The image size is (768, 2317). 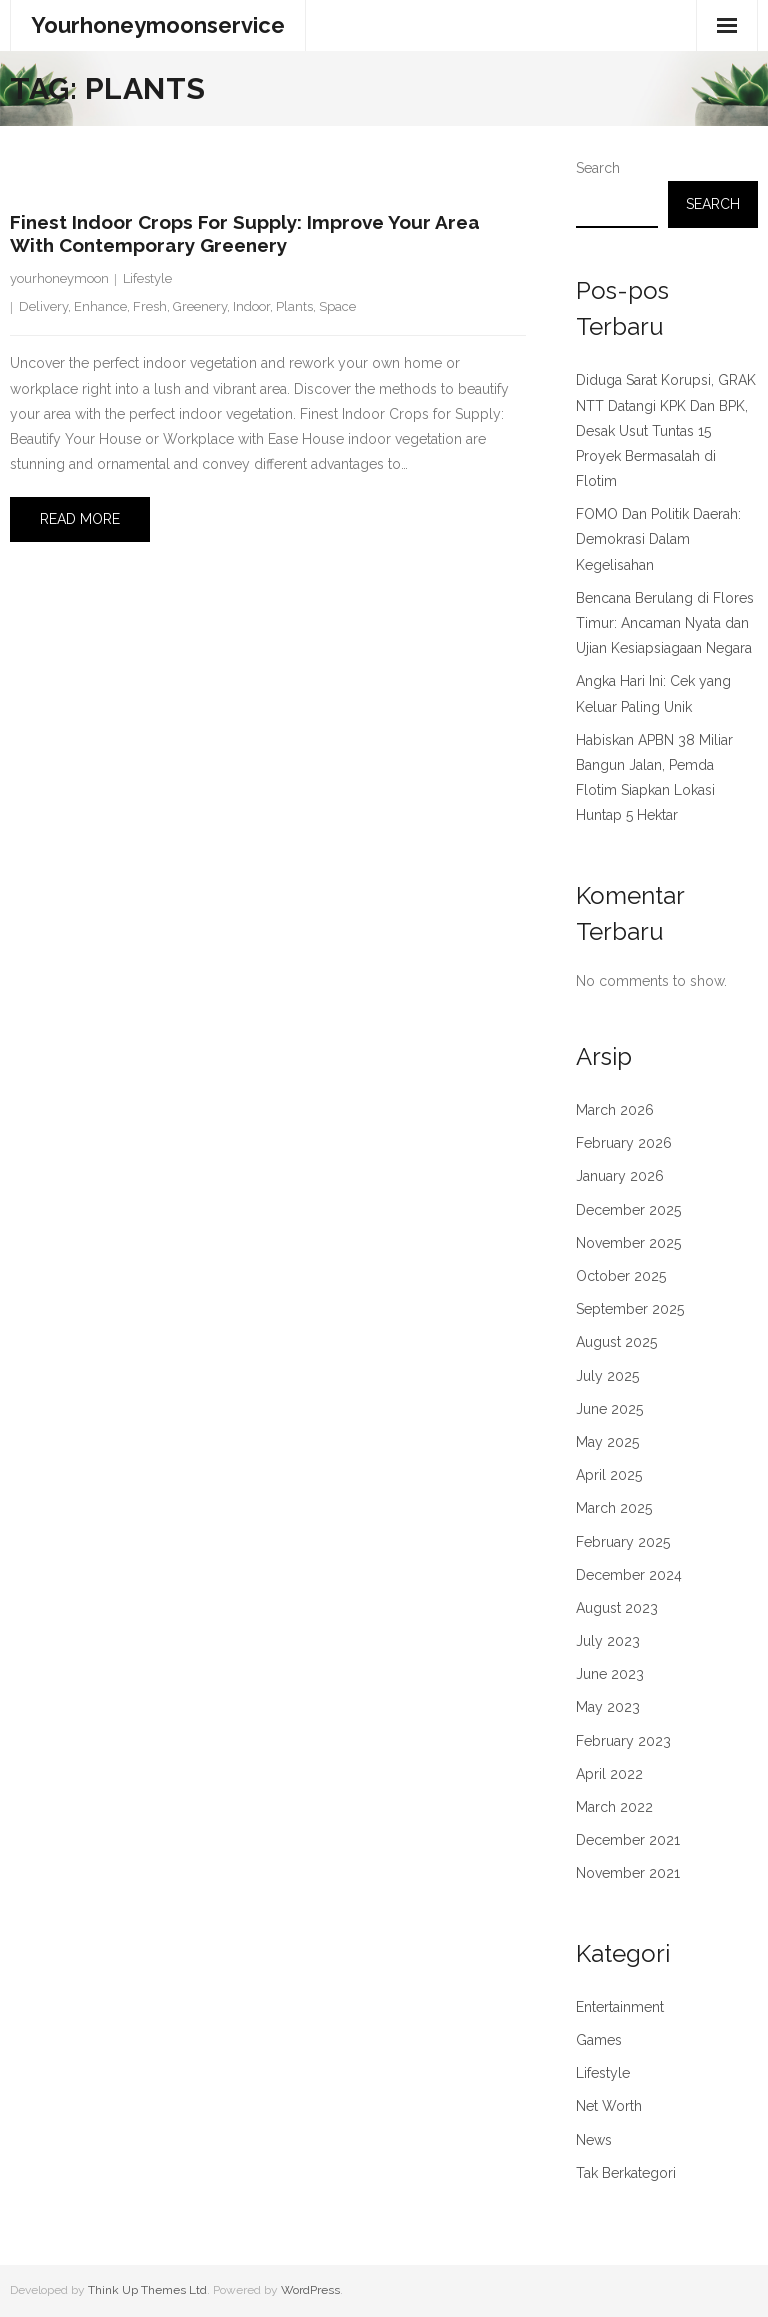 I want to click on March 2026, so click(x=615, y=1110).